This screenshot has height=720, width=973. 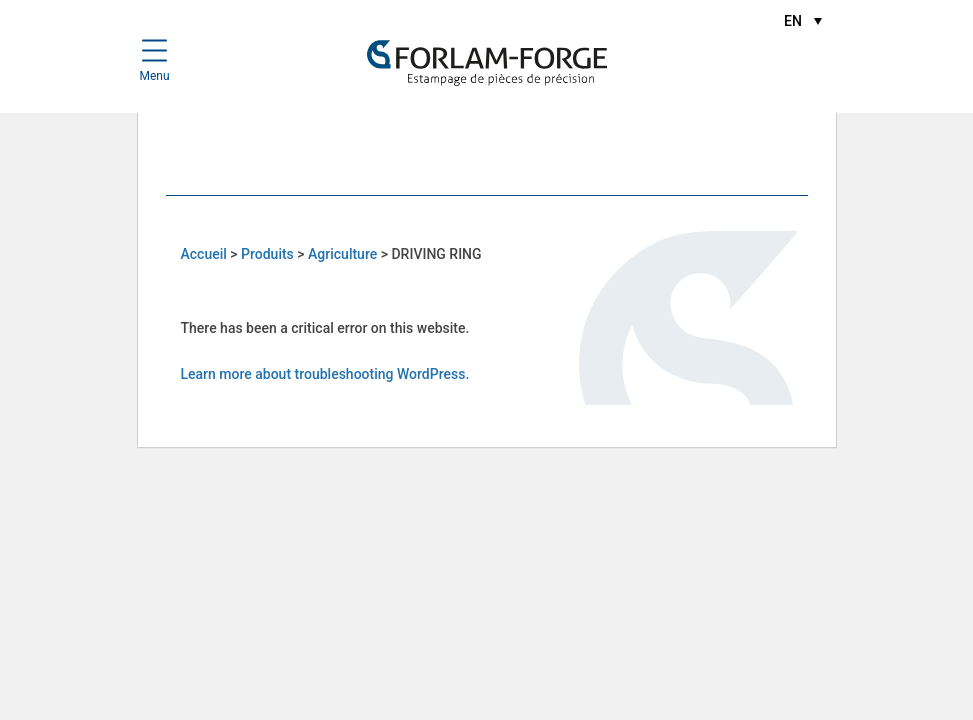 What do you see at coordinates (802, 20) in the screenshot?
I see `[menuitem]` at bounding box center [802, 20].